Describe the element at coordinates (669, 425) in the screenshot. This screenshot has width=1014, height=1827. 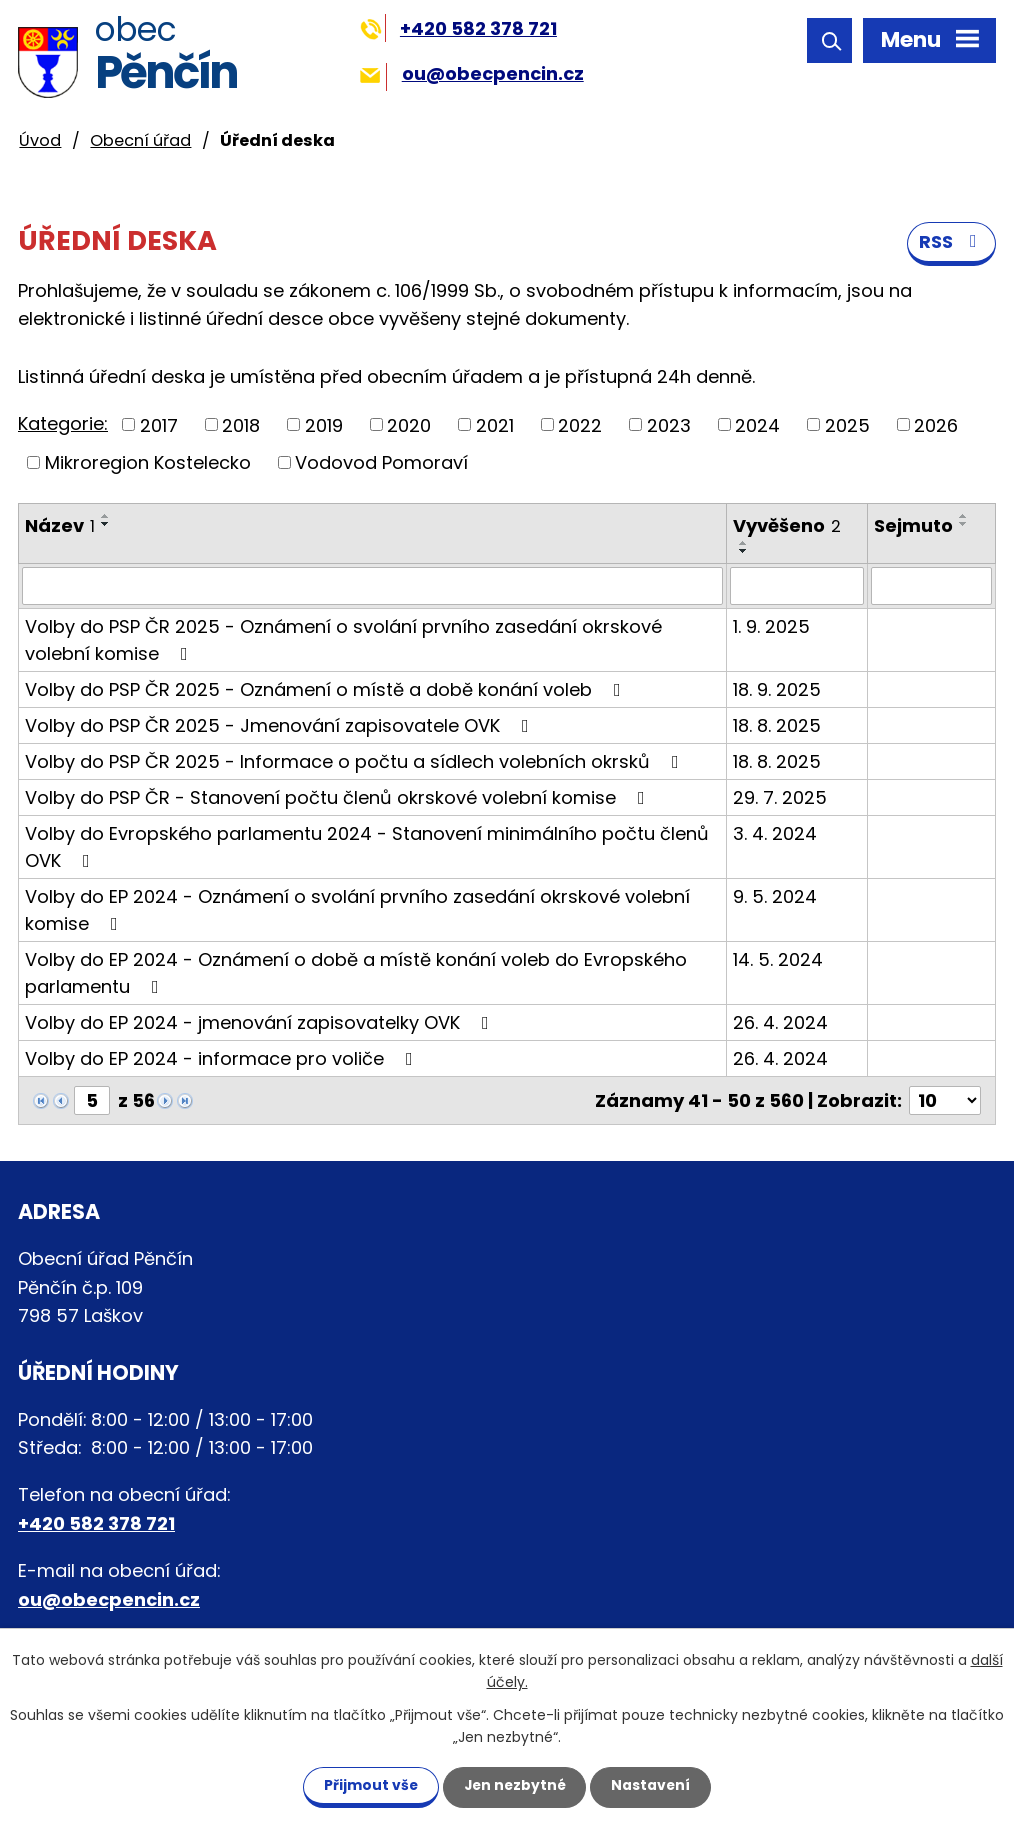
I see `2023` at that location.